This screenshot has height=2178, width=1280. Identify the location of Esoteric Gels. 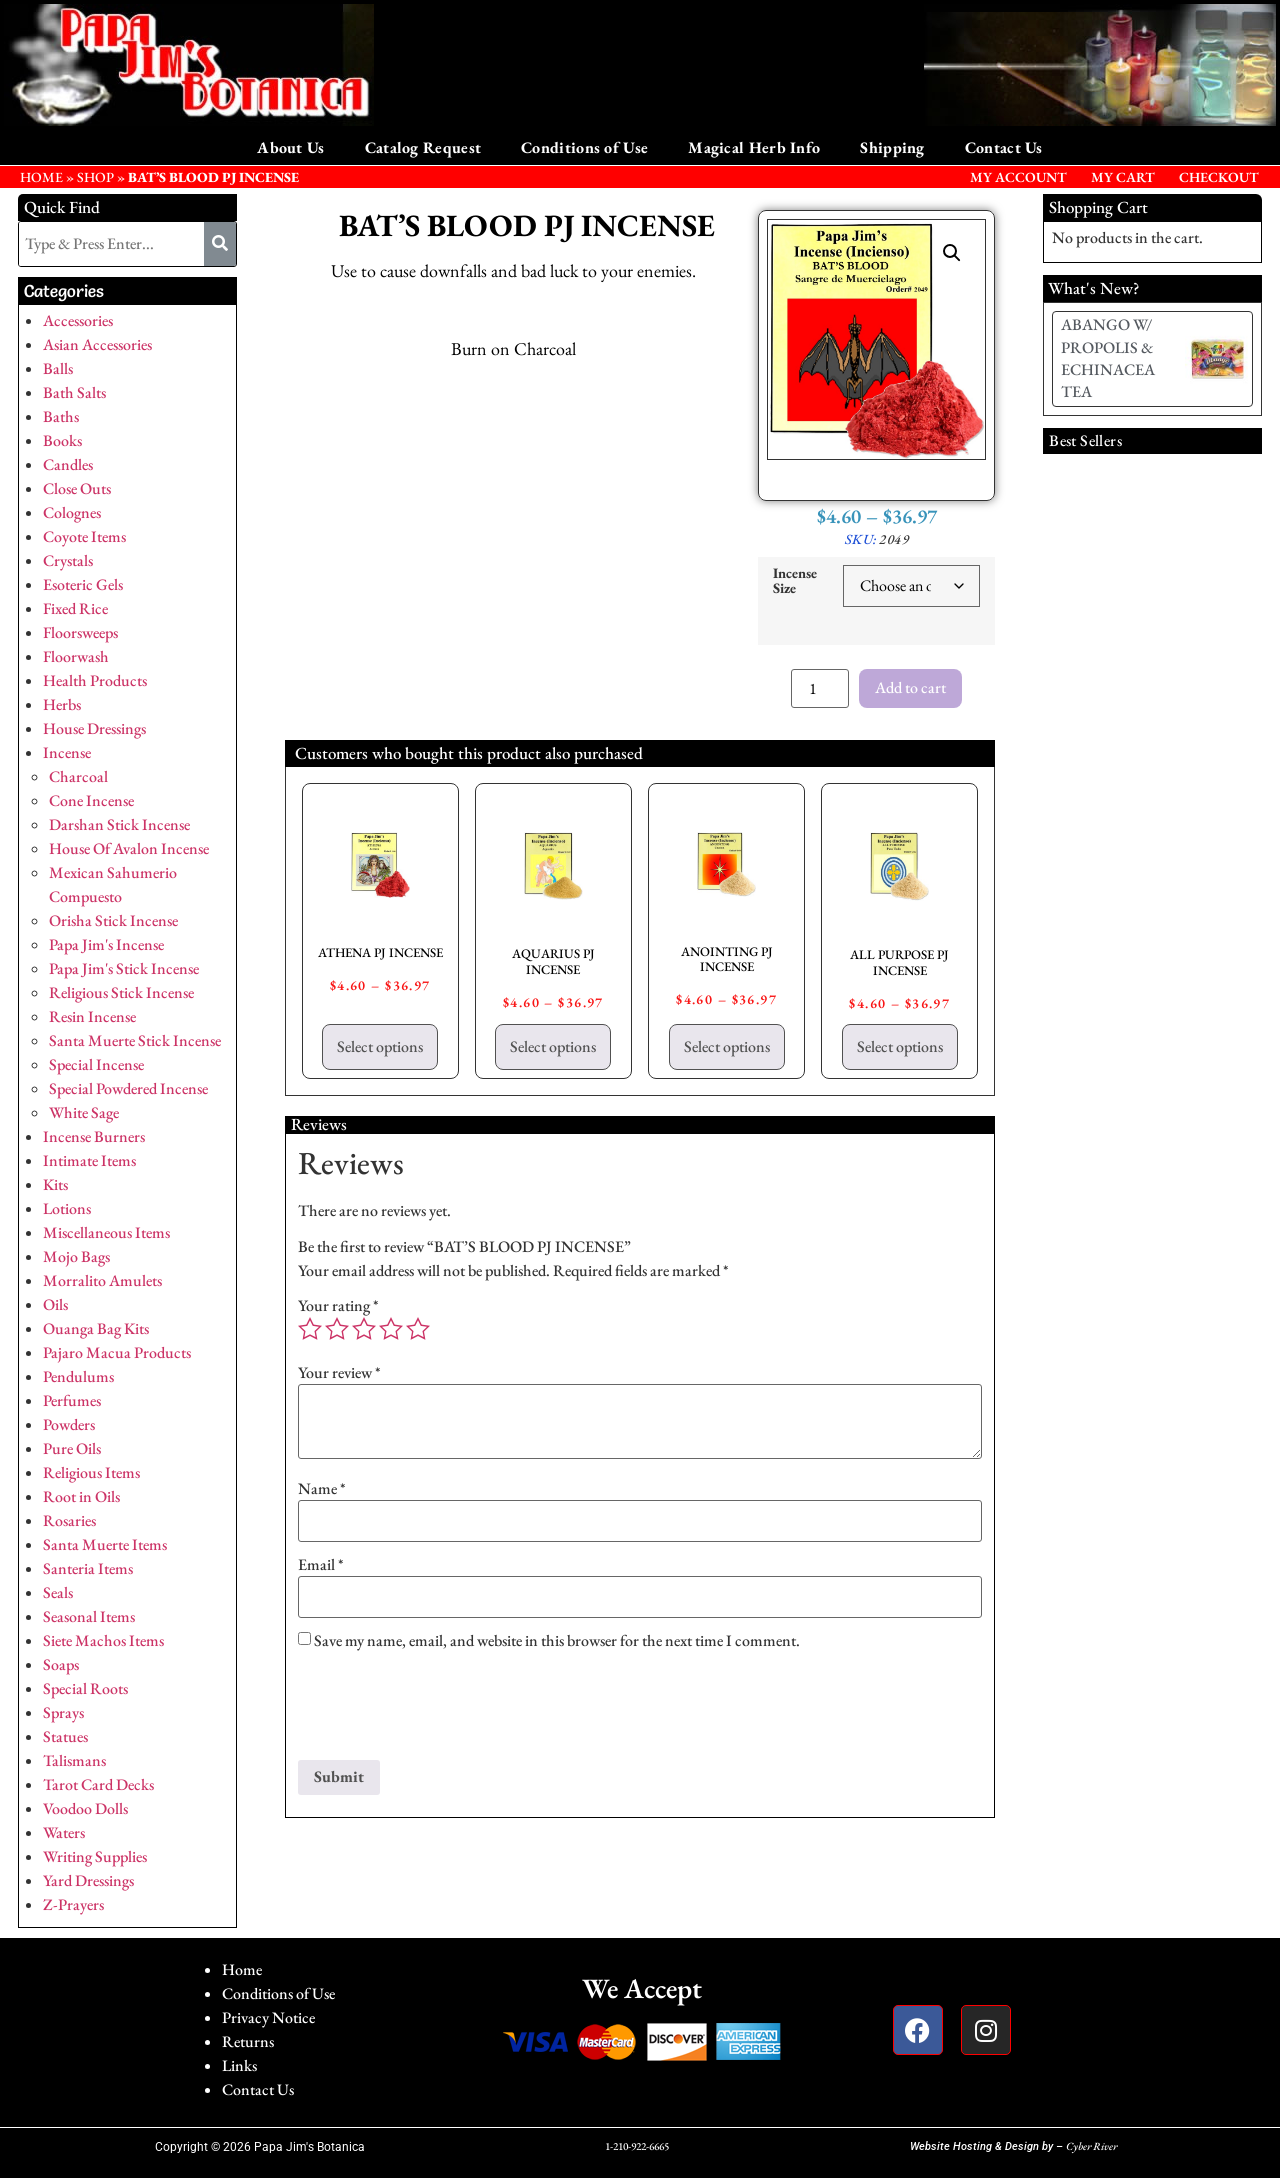
(83, 584).